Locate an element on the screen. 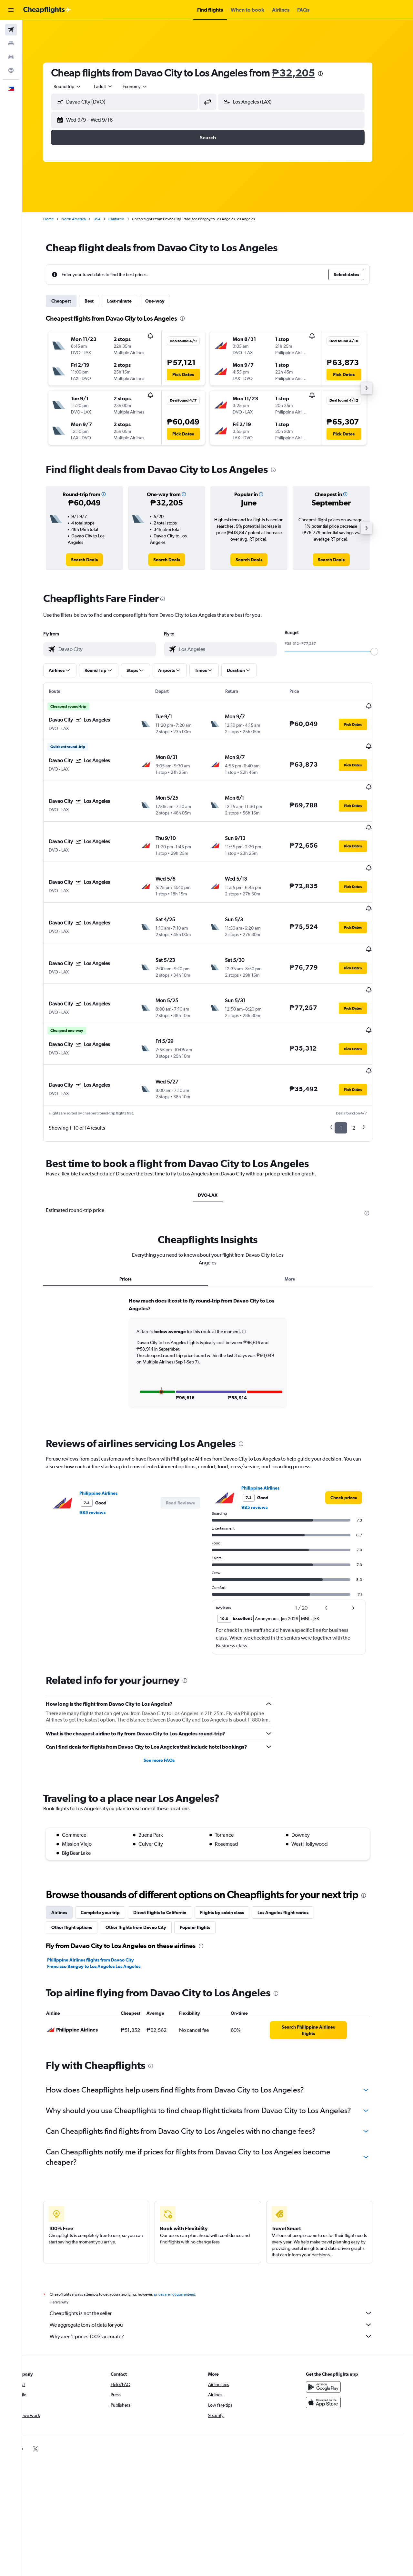  North America is located at coordinates (83, 219).